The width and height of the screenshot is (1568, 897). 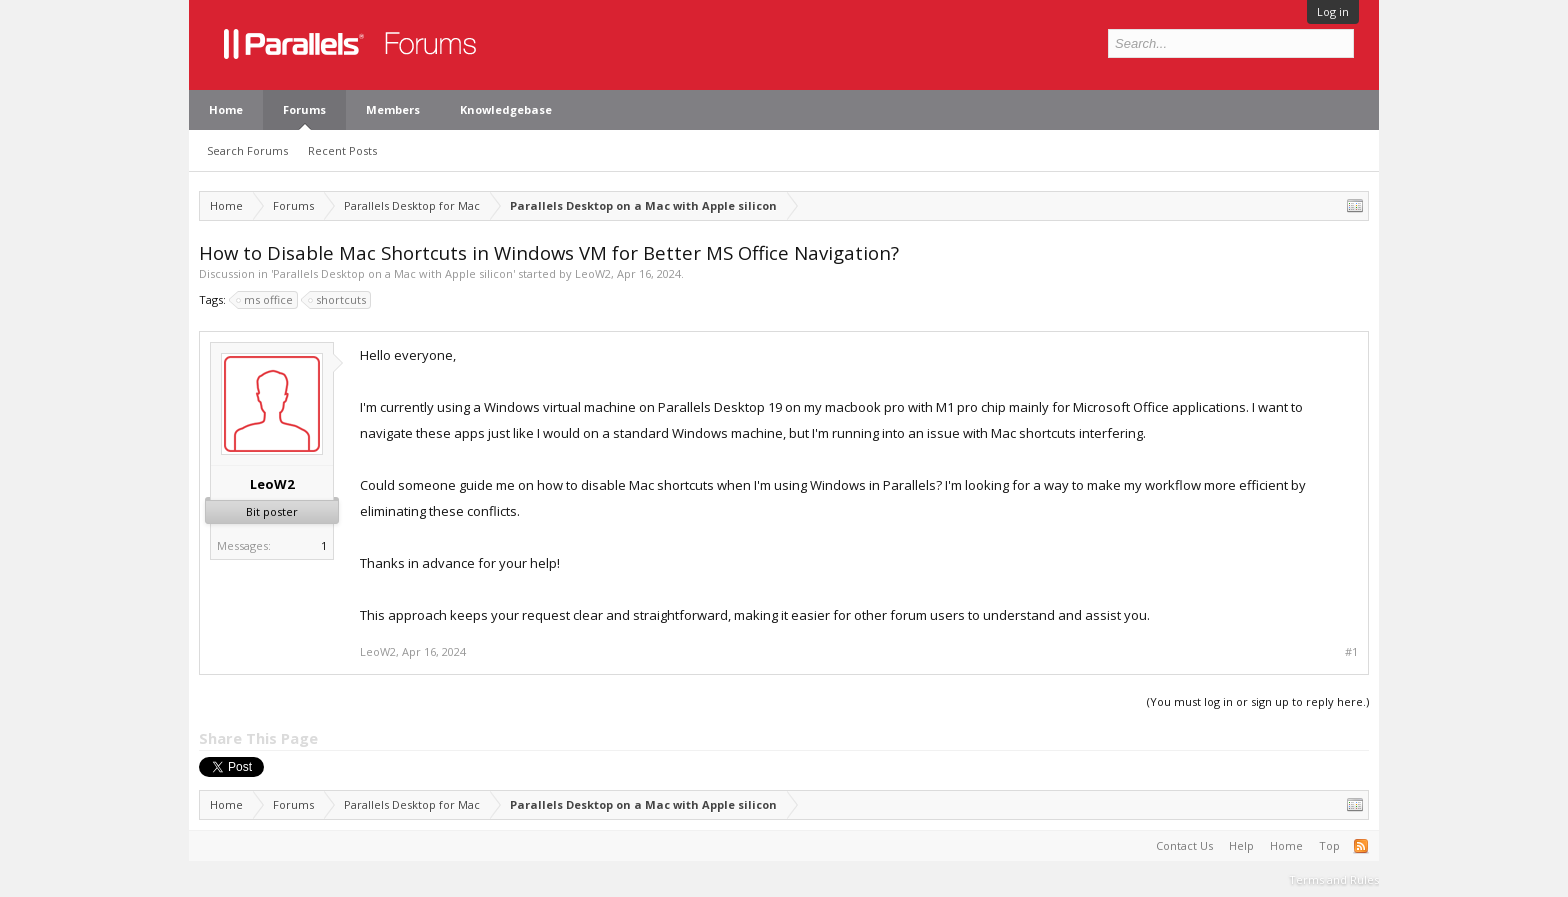 I want to click on Members, so click(x=393, y=109).